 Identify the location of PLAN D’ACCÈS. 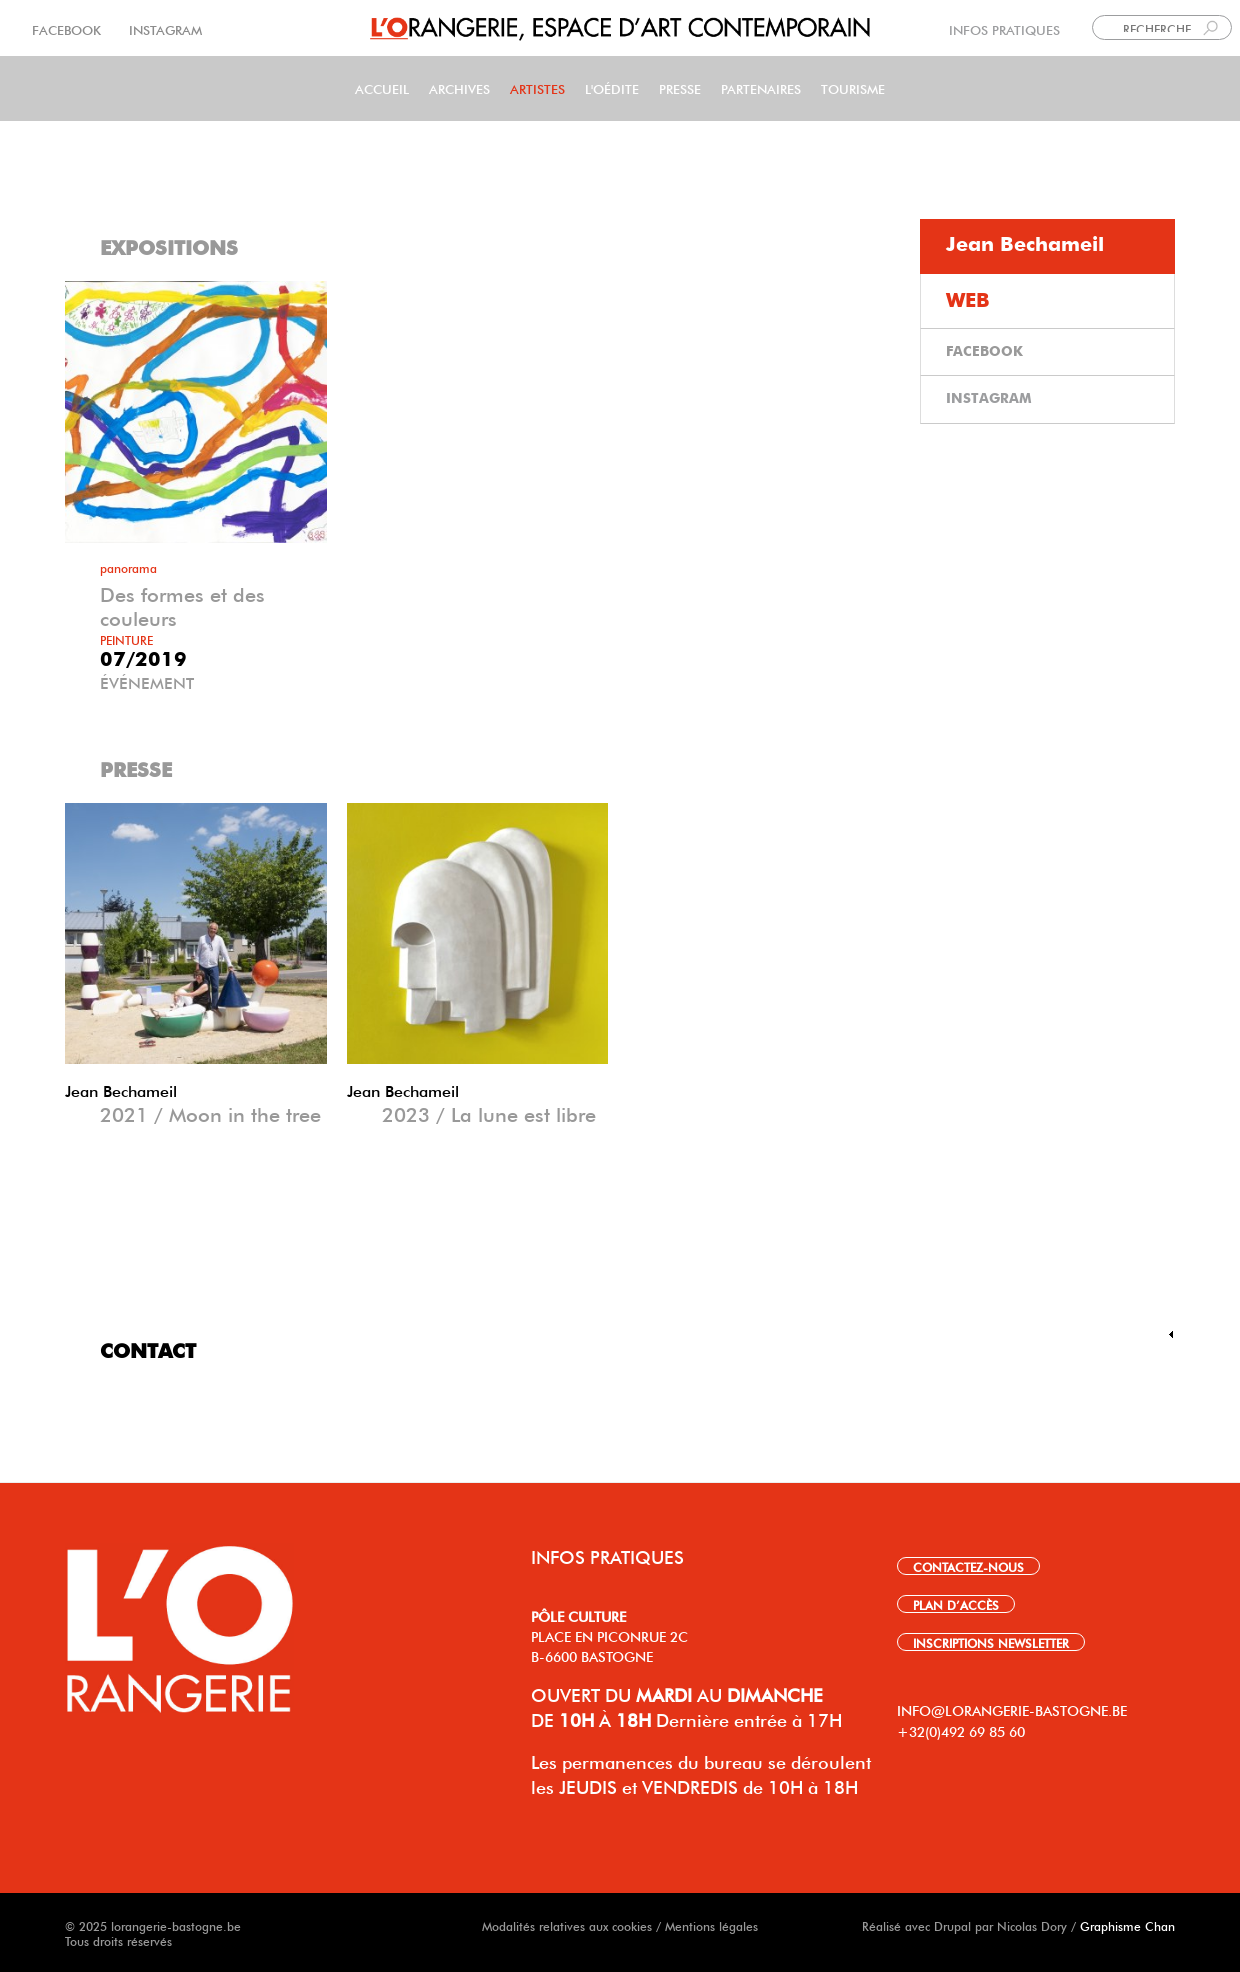
(956, 1604).